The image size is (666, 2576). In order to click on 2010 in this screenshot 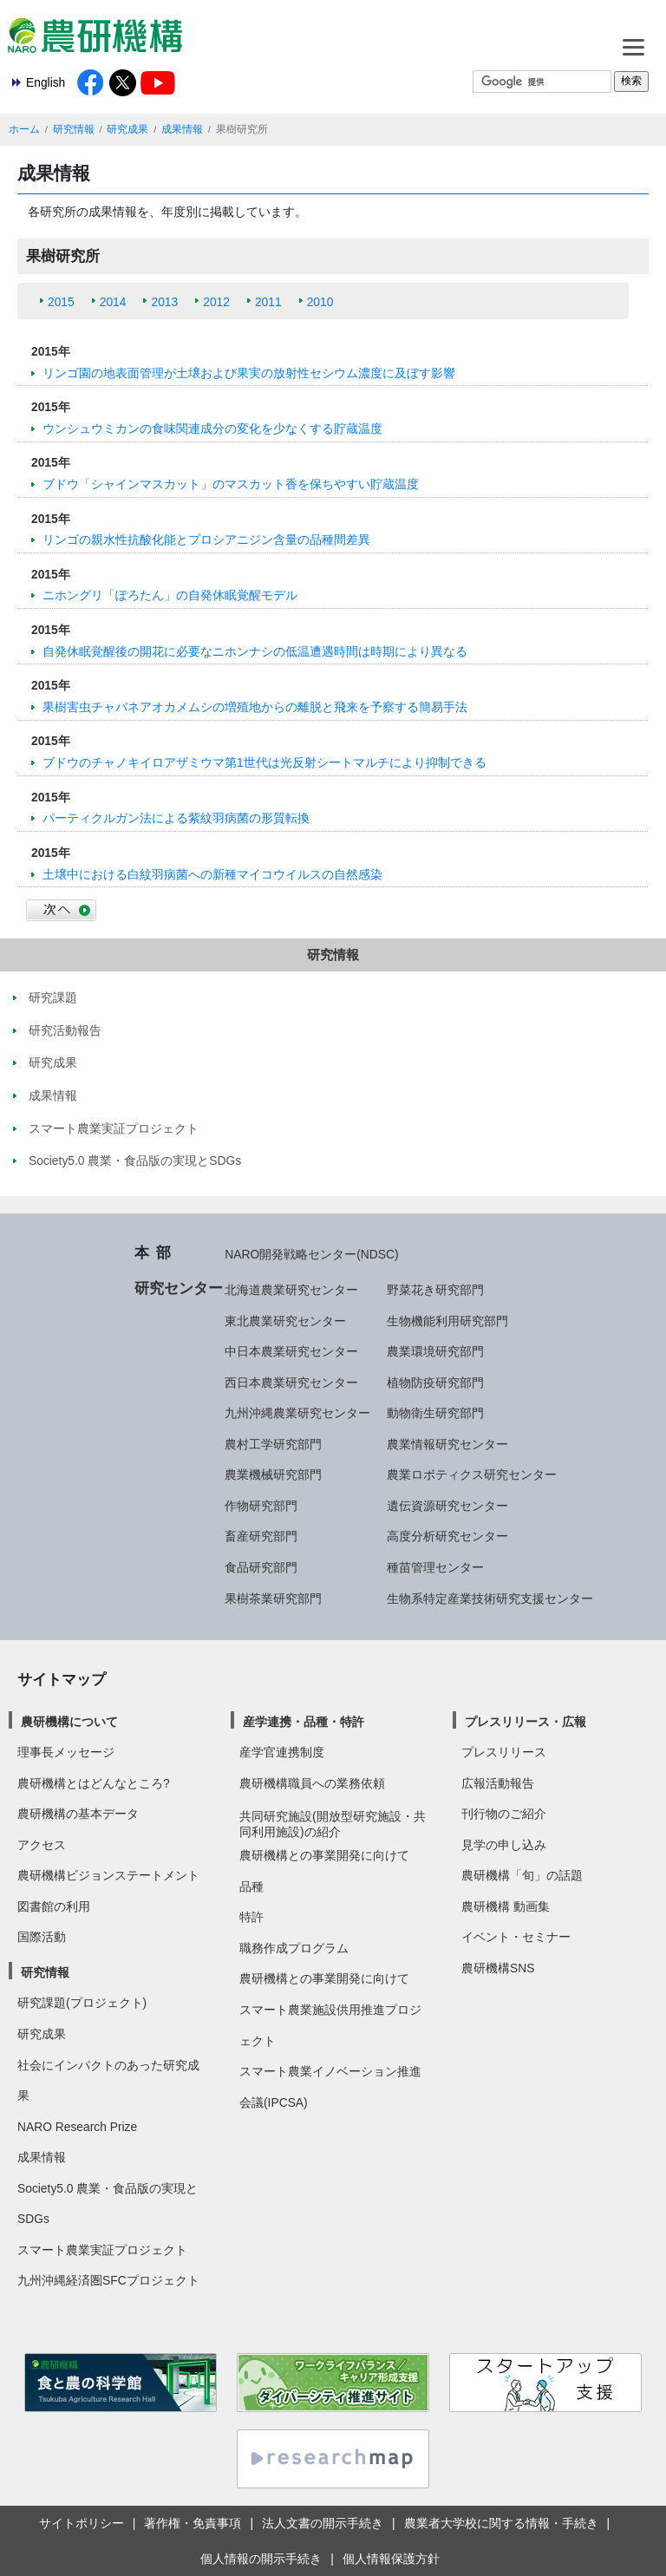, I will do `click(320, 302)`.